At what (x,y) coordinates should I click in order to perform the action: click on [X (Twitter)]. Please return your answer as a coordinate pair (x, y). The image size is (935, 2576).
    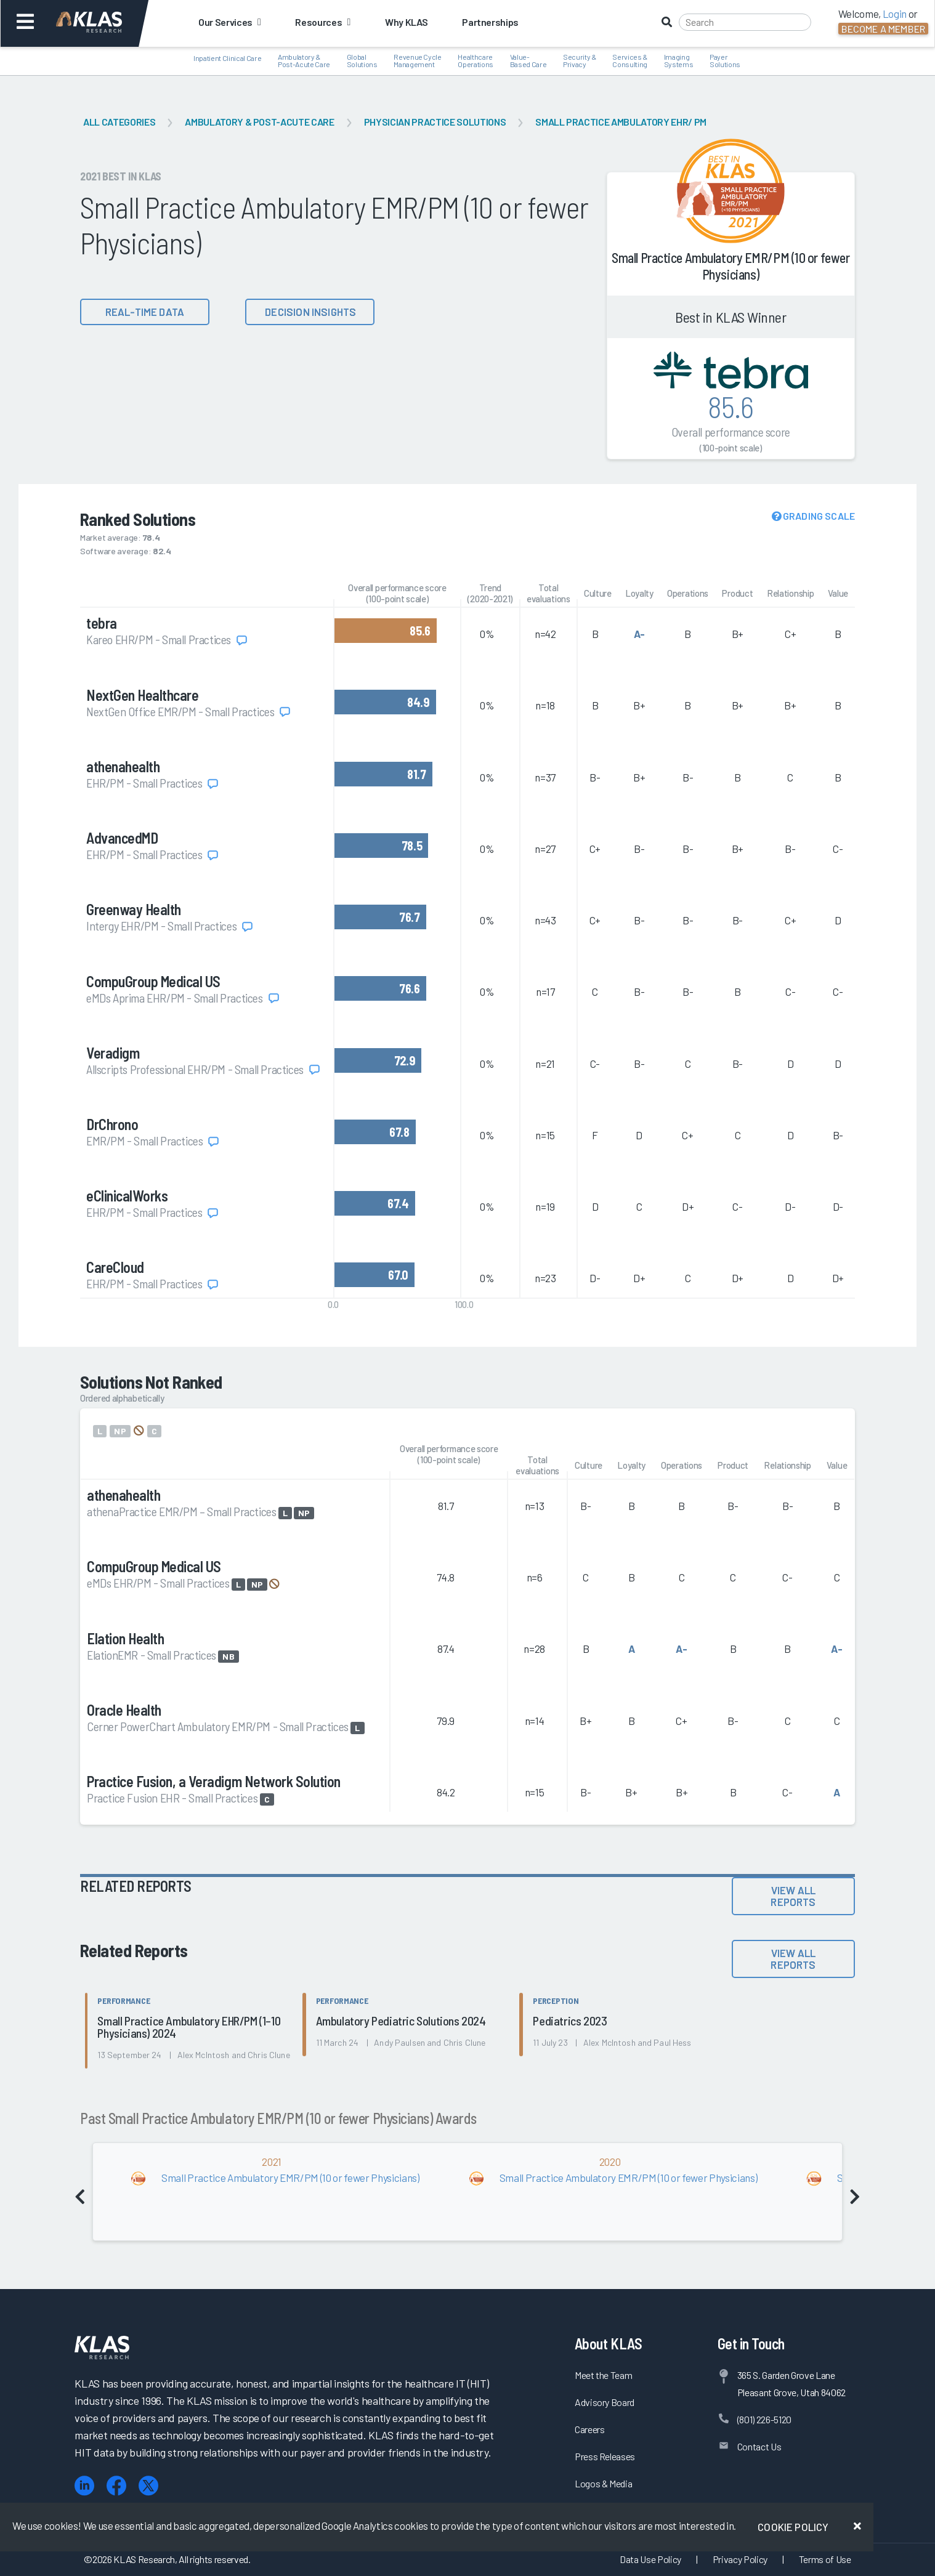
    Looking at the image, I should click on (148, 2486).